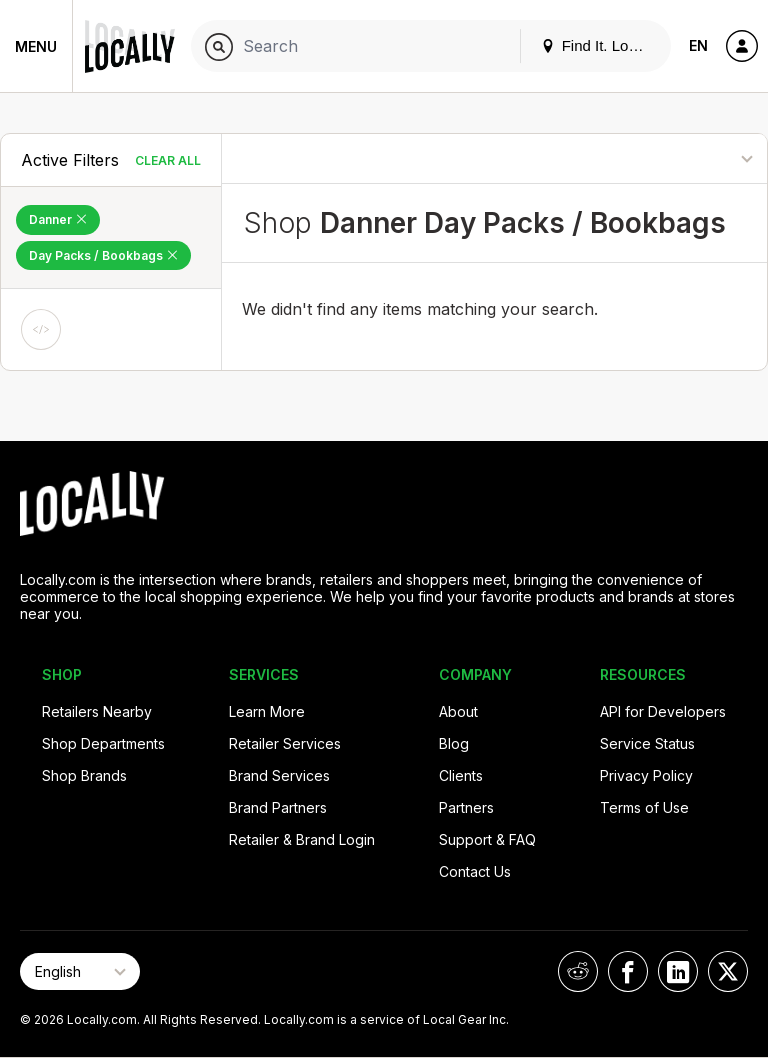 This screenshot has height=1058, width=768. What do you see at coordinates (103, 255) in the screenshot?
I see `Day Packs / Bookbags [Remove Day Packs / Bookbags Filter]` at bounding box center [103, 255].